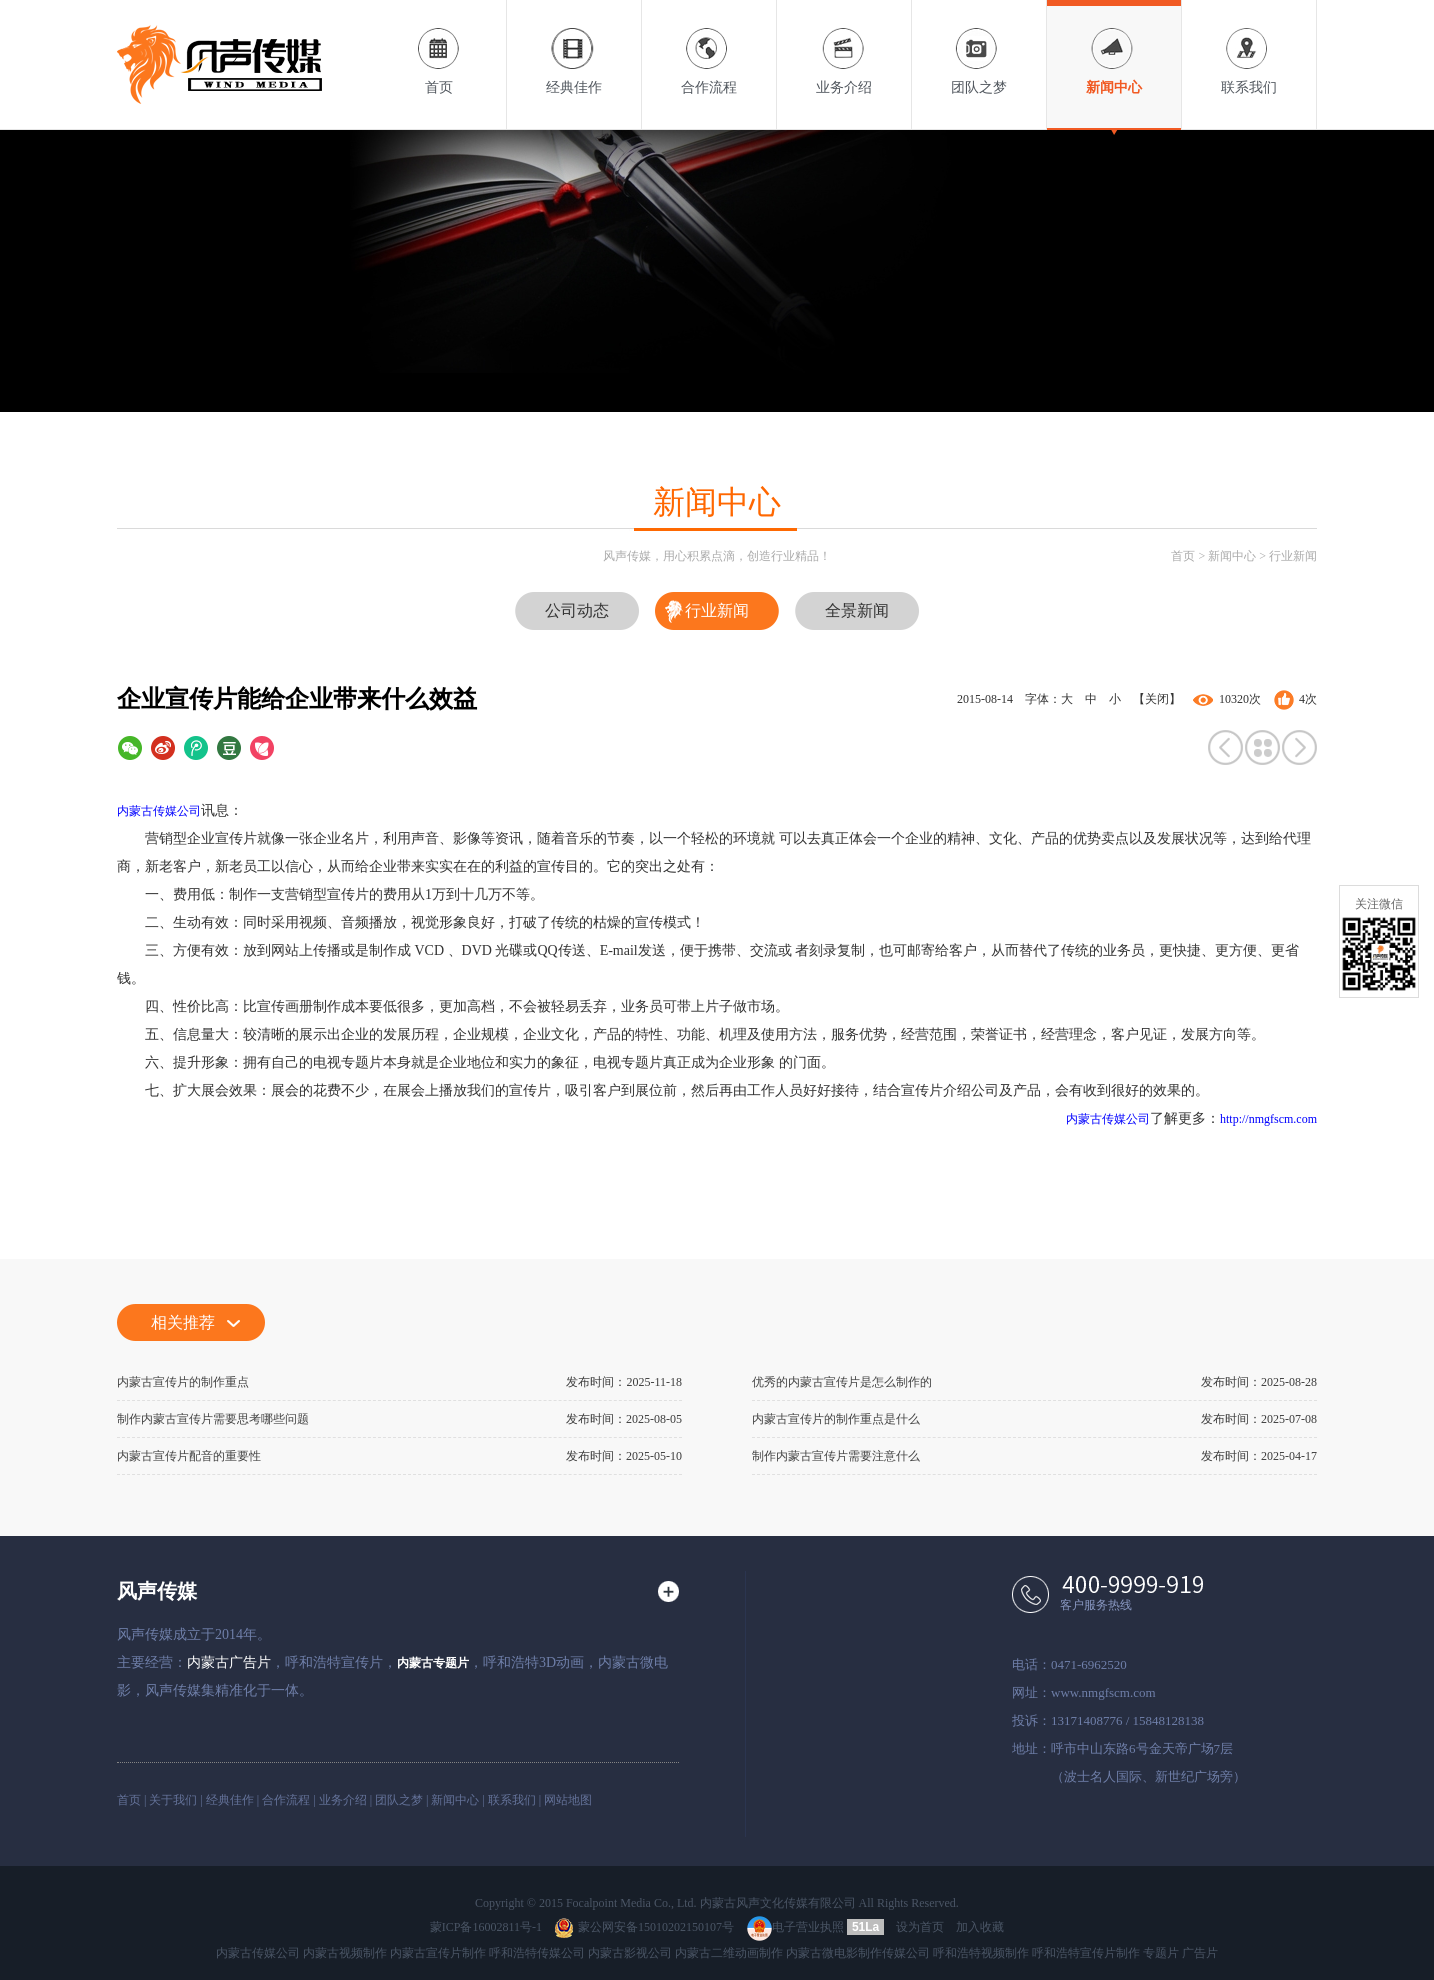 The height and width of the screenshot is (1980, 1434). I want to click on 联系我们, so click(1249, 47).